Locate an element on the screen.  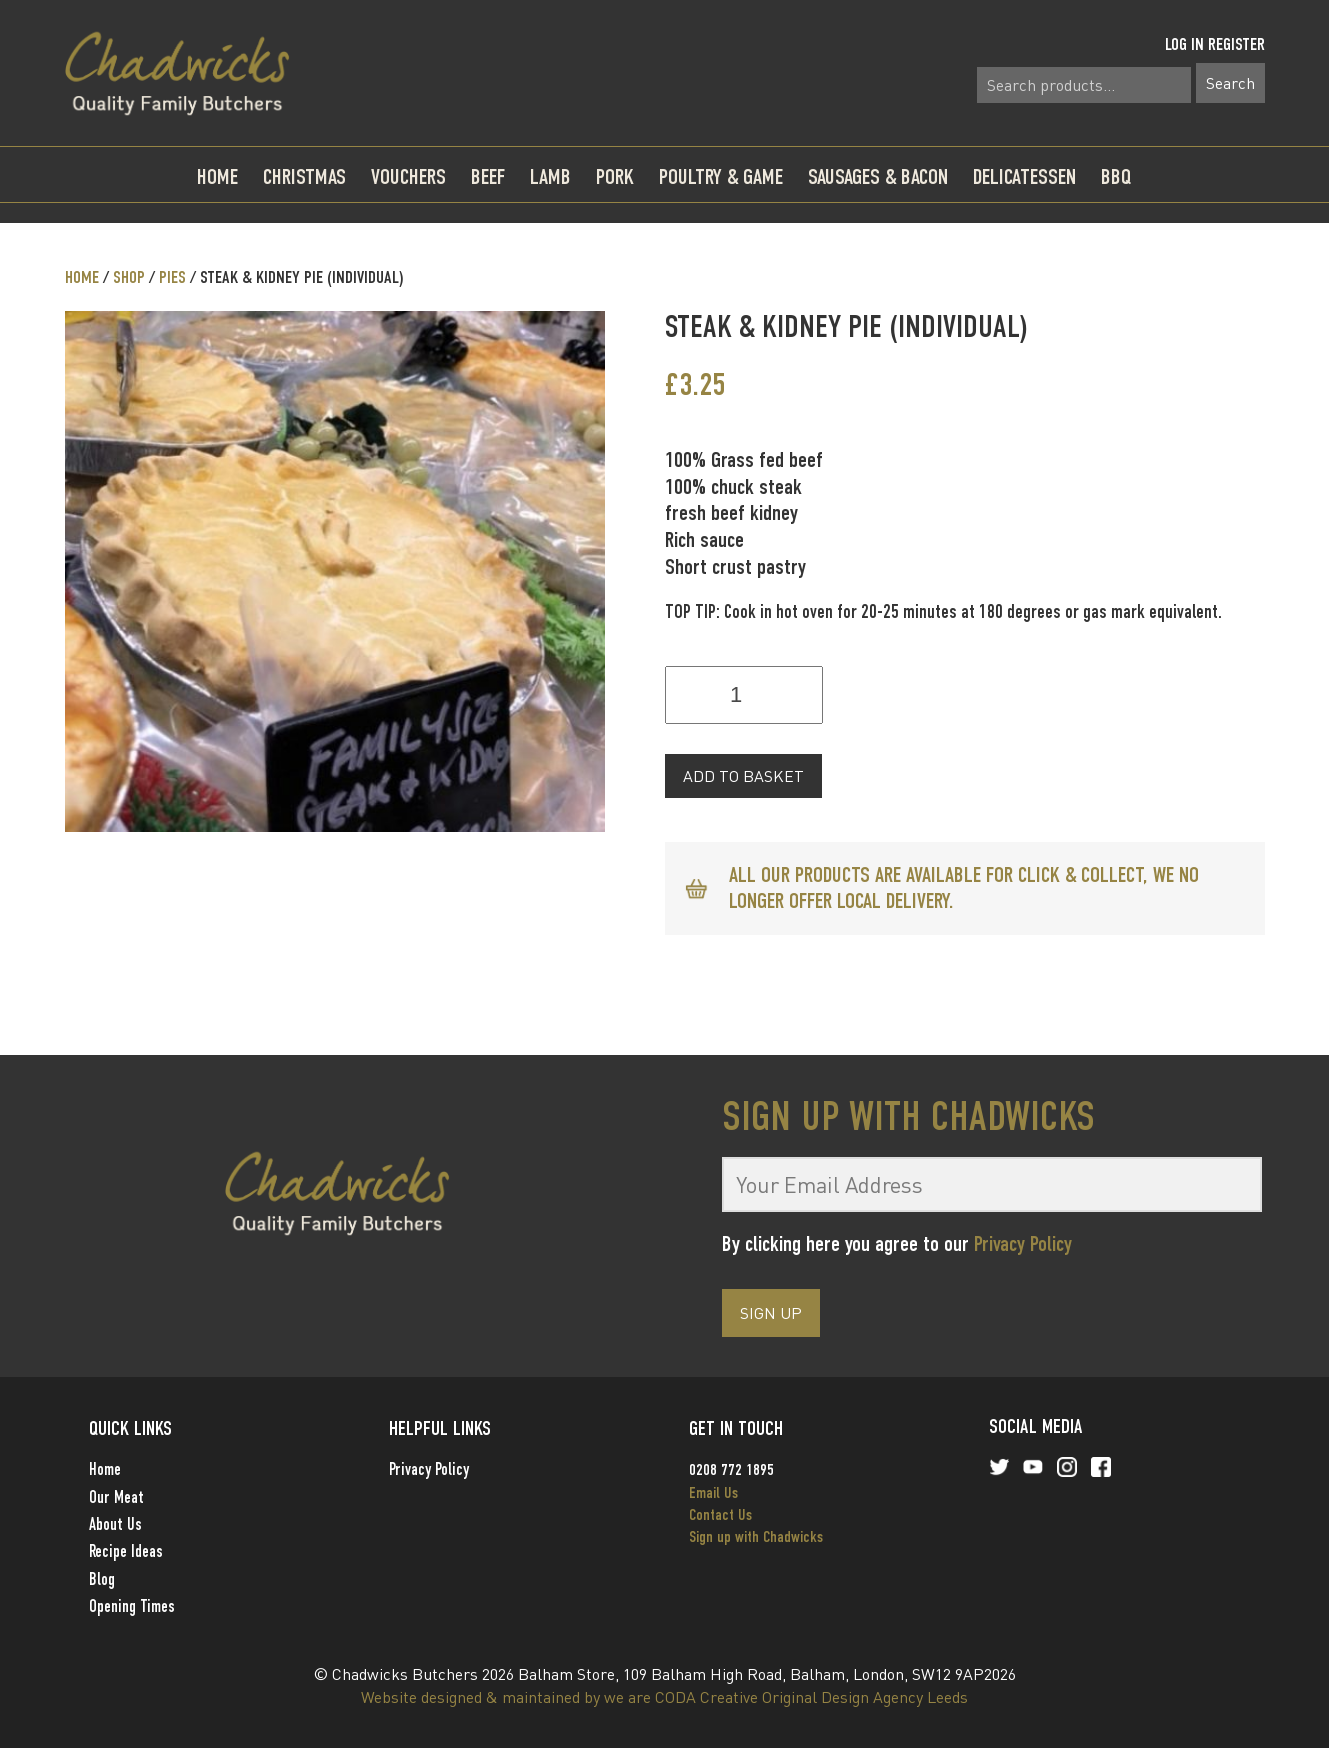
Pies is located at coordinates (172, 277).